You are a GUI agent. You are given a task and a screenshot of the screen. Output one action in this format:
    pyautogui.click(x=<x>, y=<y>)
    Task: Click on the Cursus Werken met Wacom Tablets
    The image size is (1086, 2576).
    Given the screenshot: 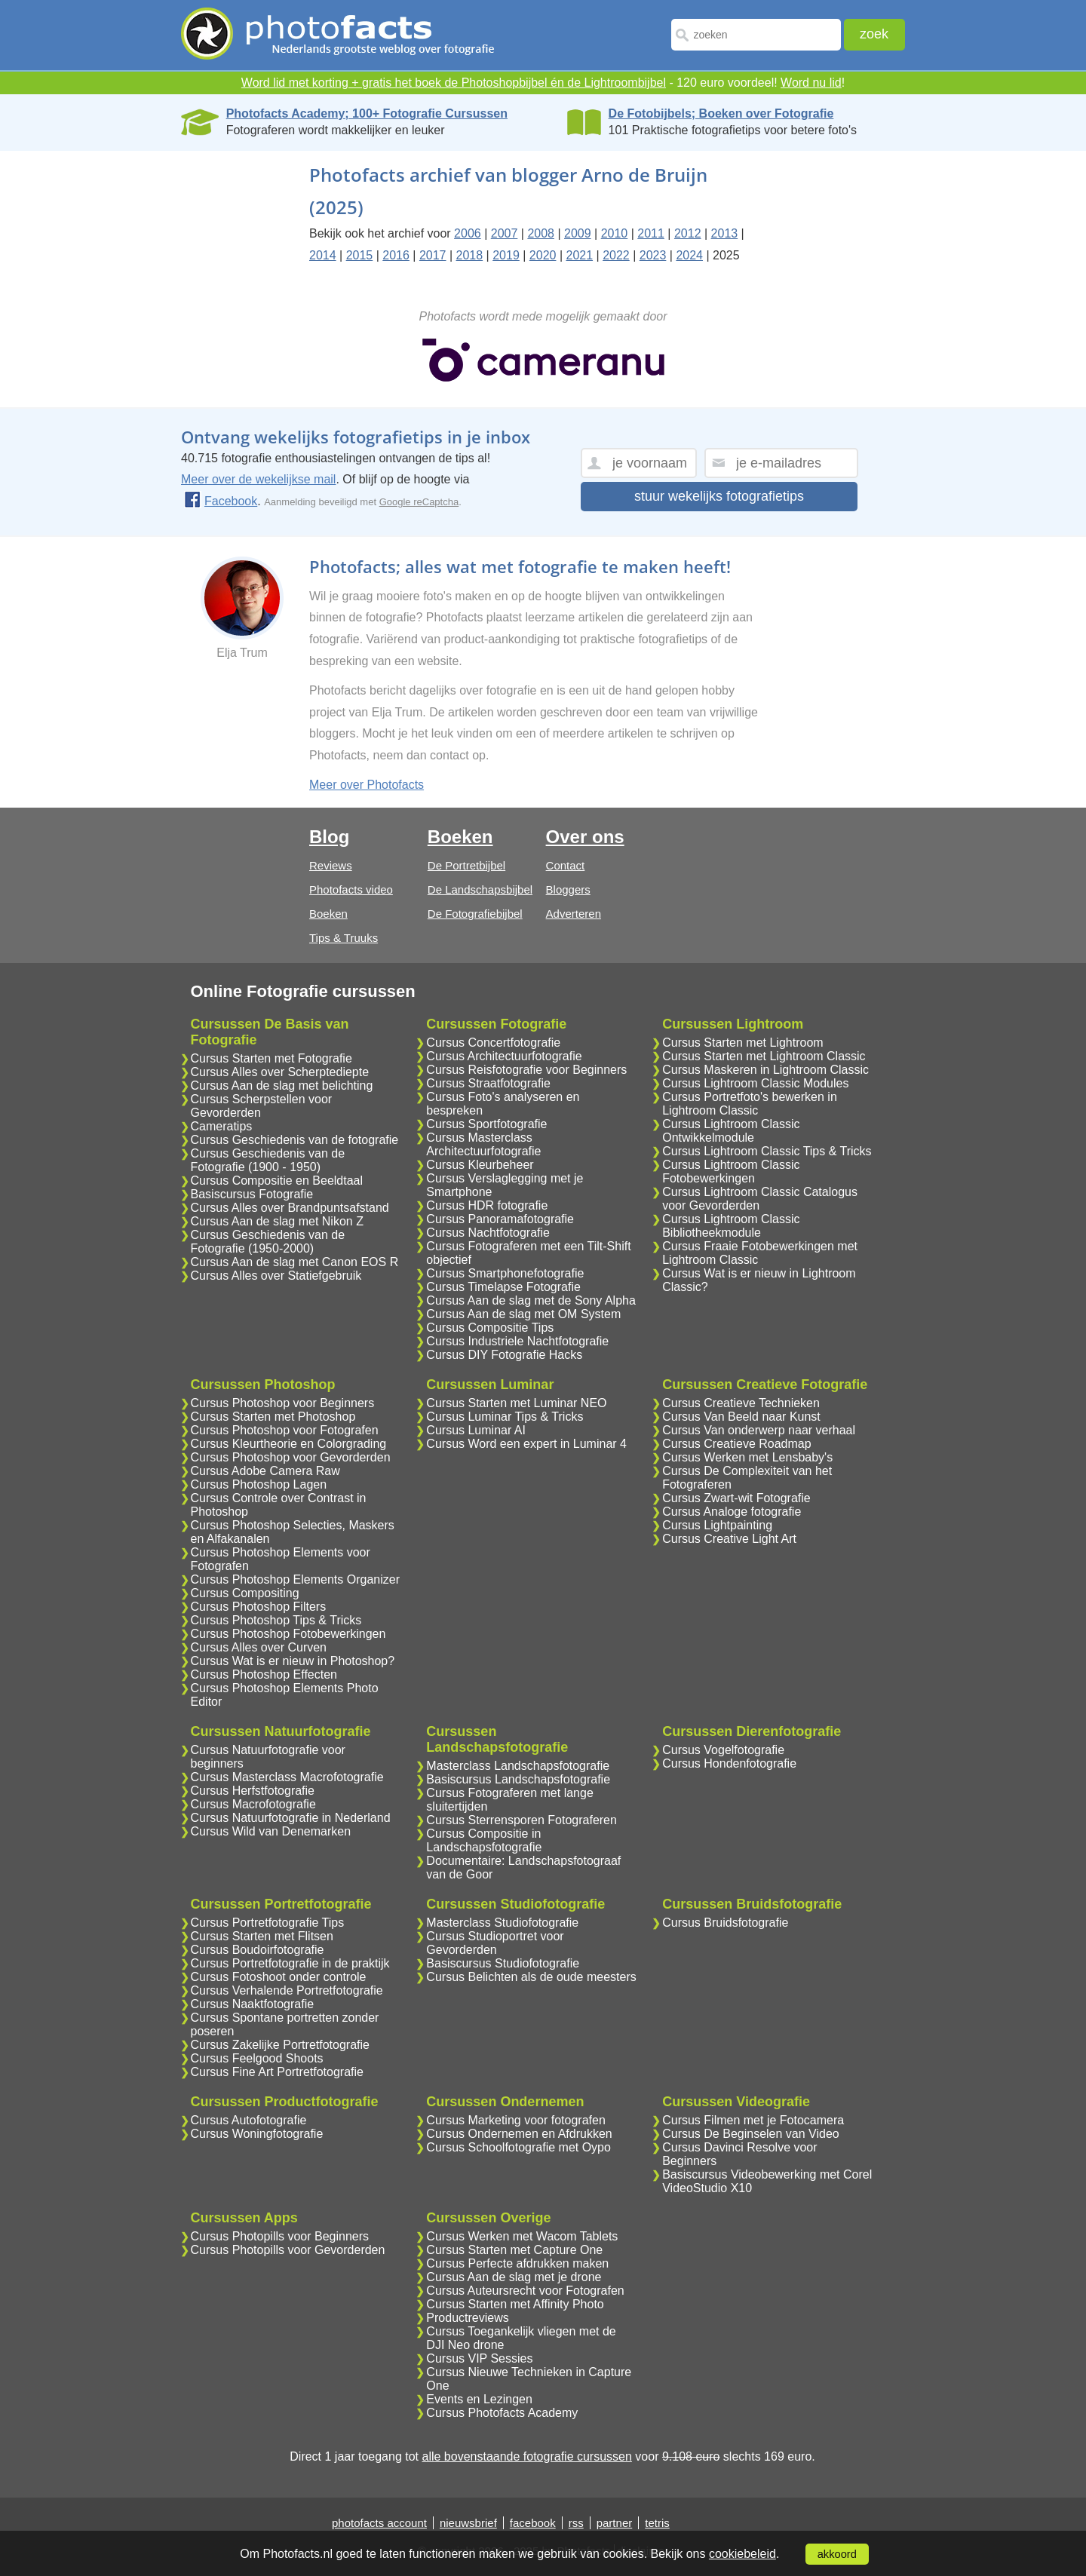 What is the action you would take?
    pyautogui.click(x=522, y=2236)
    